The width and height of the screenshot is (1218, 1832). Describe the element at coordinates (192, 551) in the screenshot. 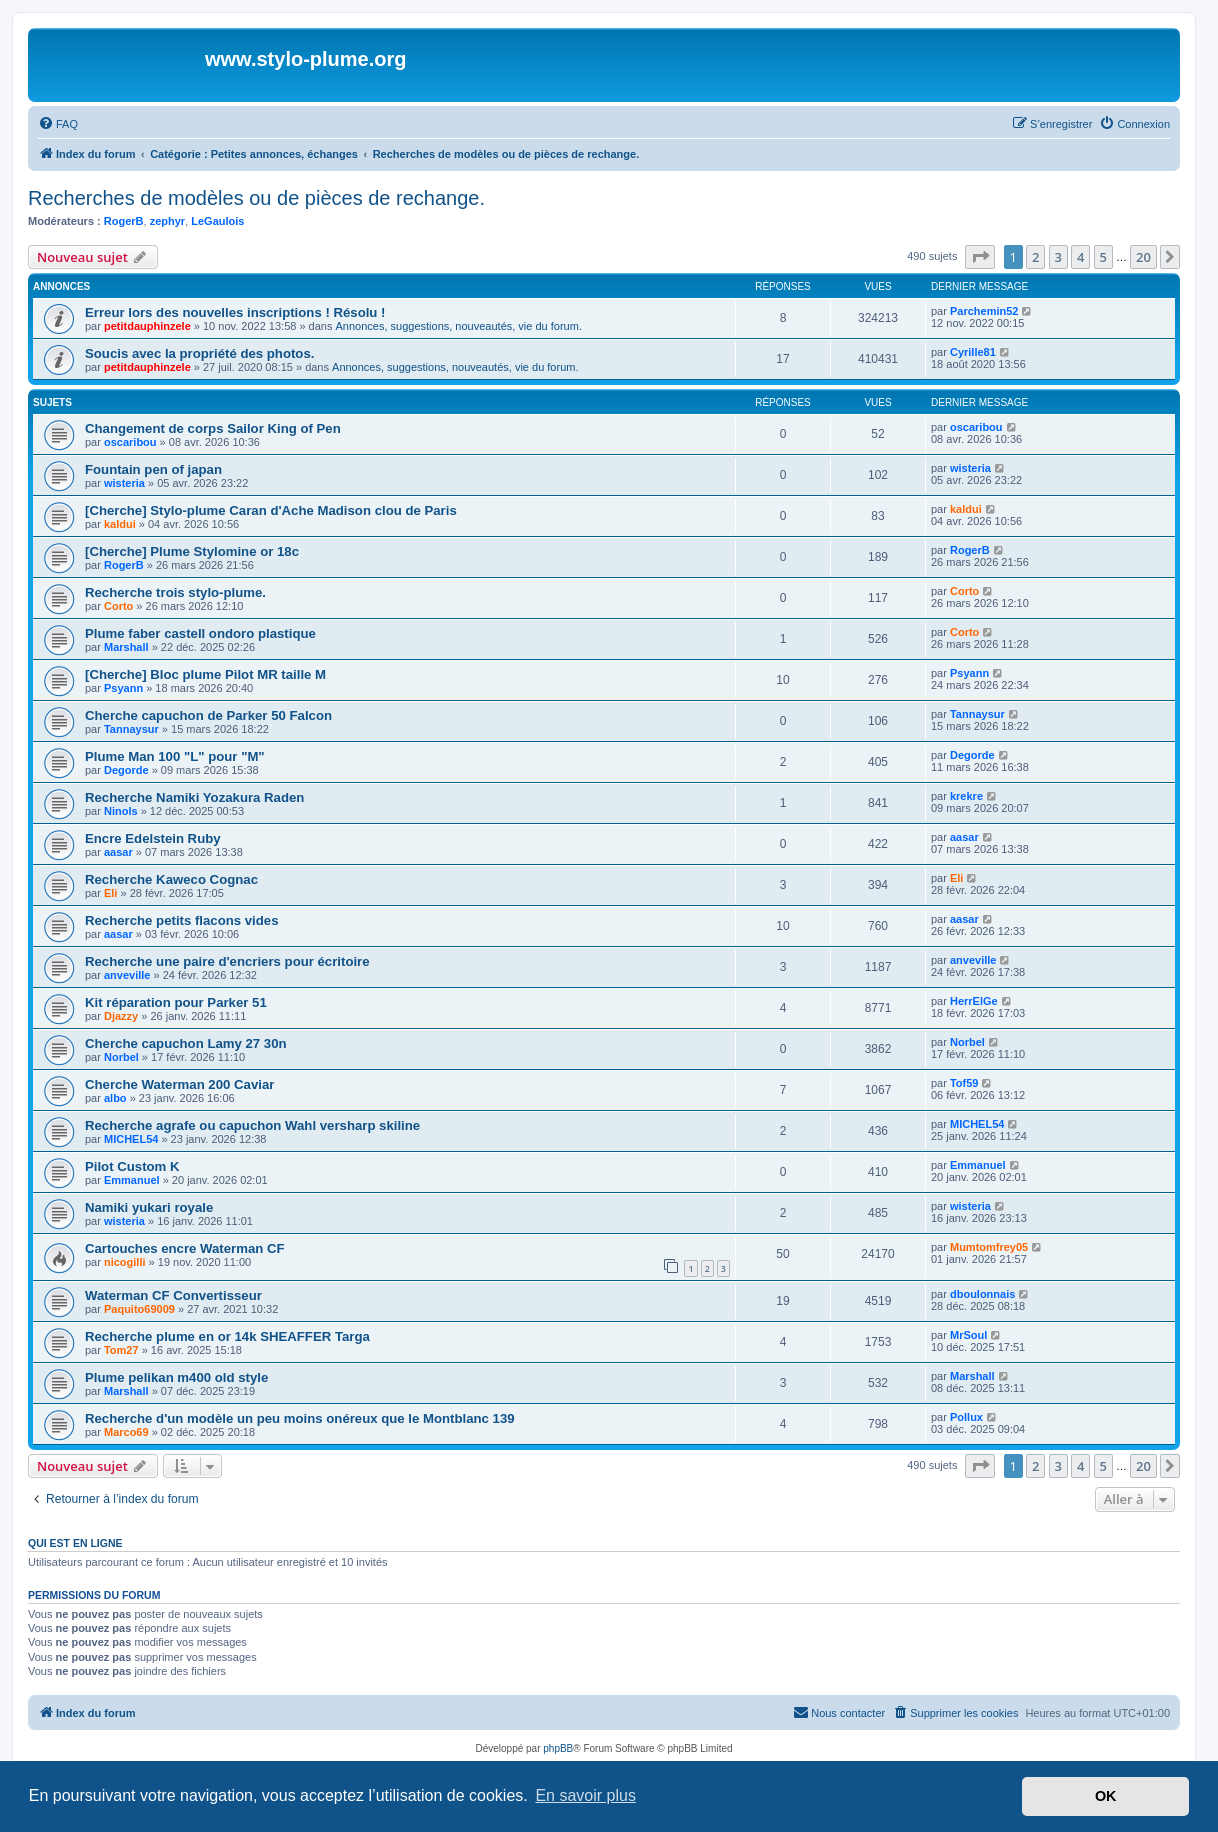

I see `[Cherche] Plume Stylomine or 18c` at that location.